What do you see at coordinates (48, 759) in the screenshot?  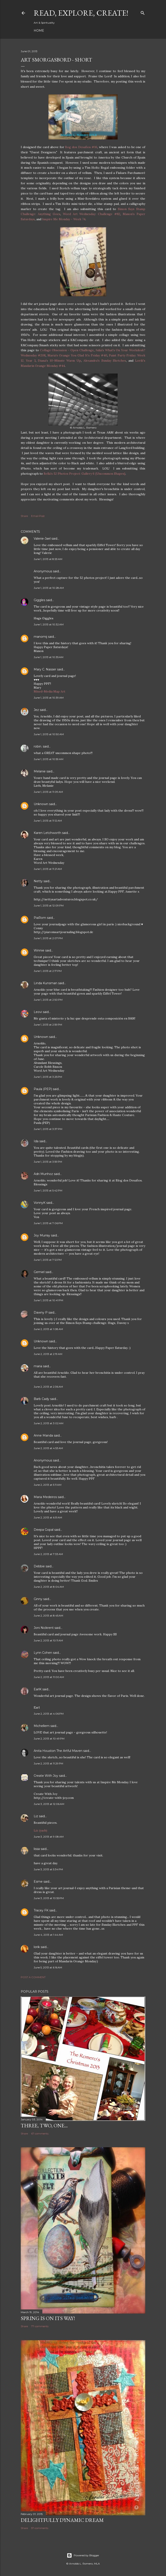 I see `June 1, 2013 at 10:59 AM` at bounding box center [48, 759].